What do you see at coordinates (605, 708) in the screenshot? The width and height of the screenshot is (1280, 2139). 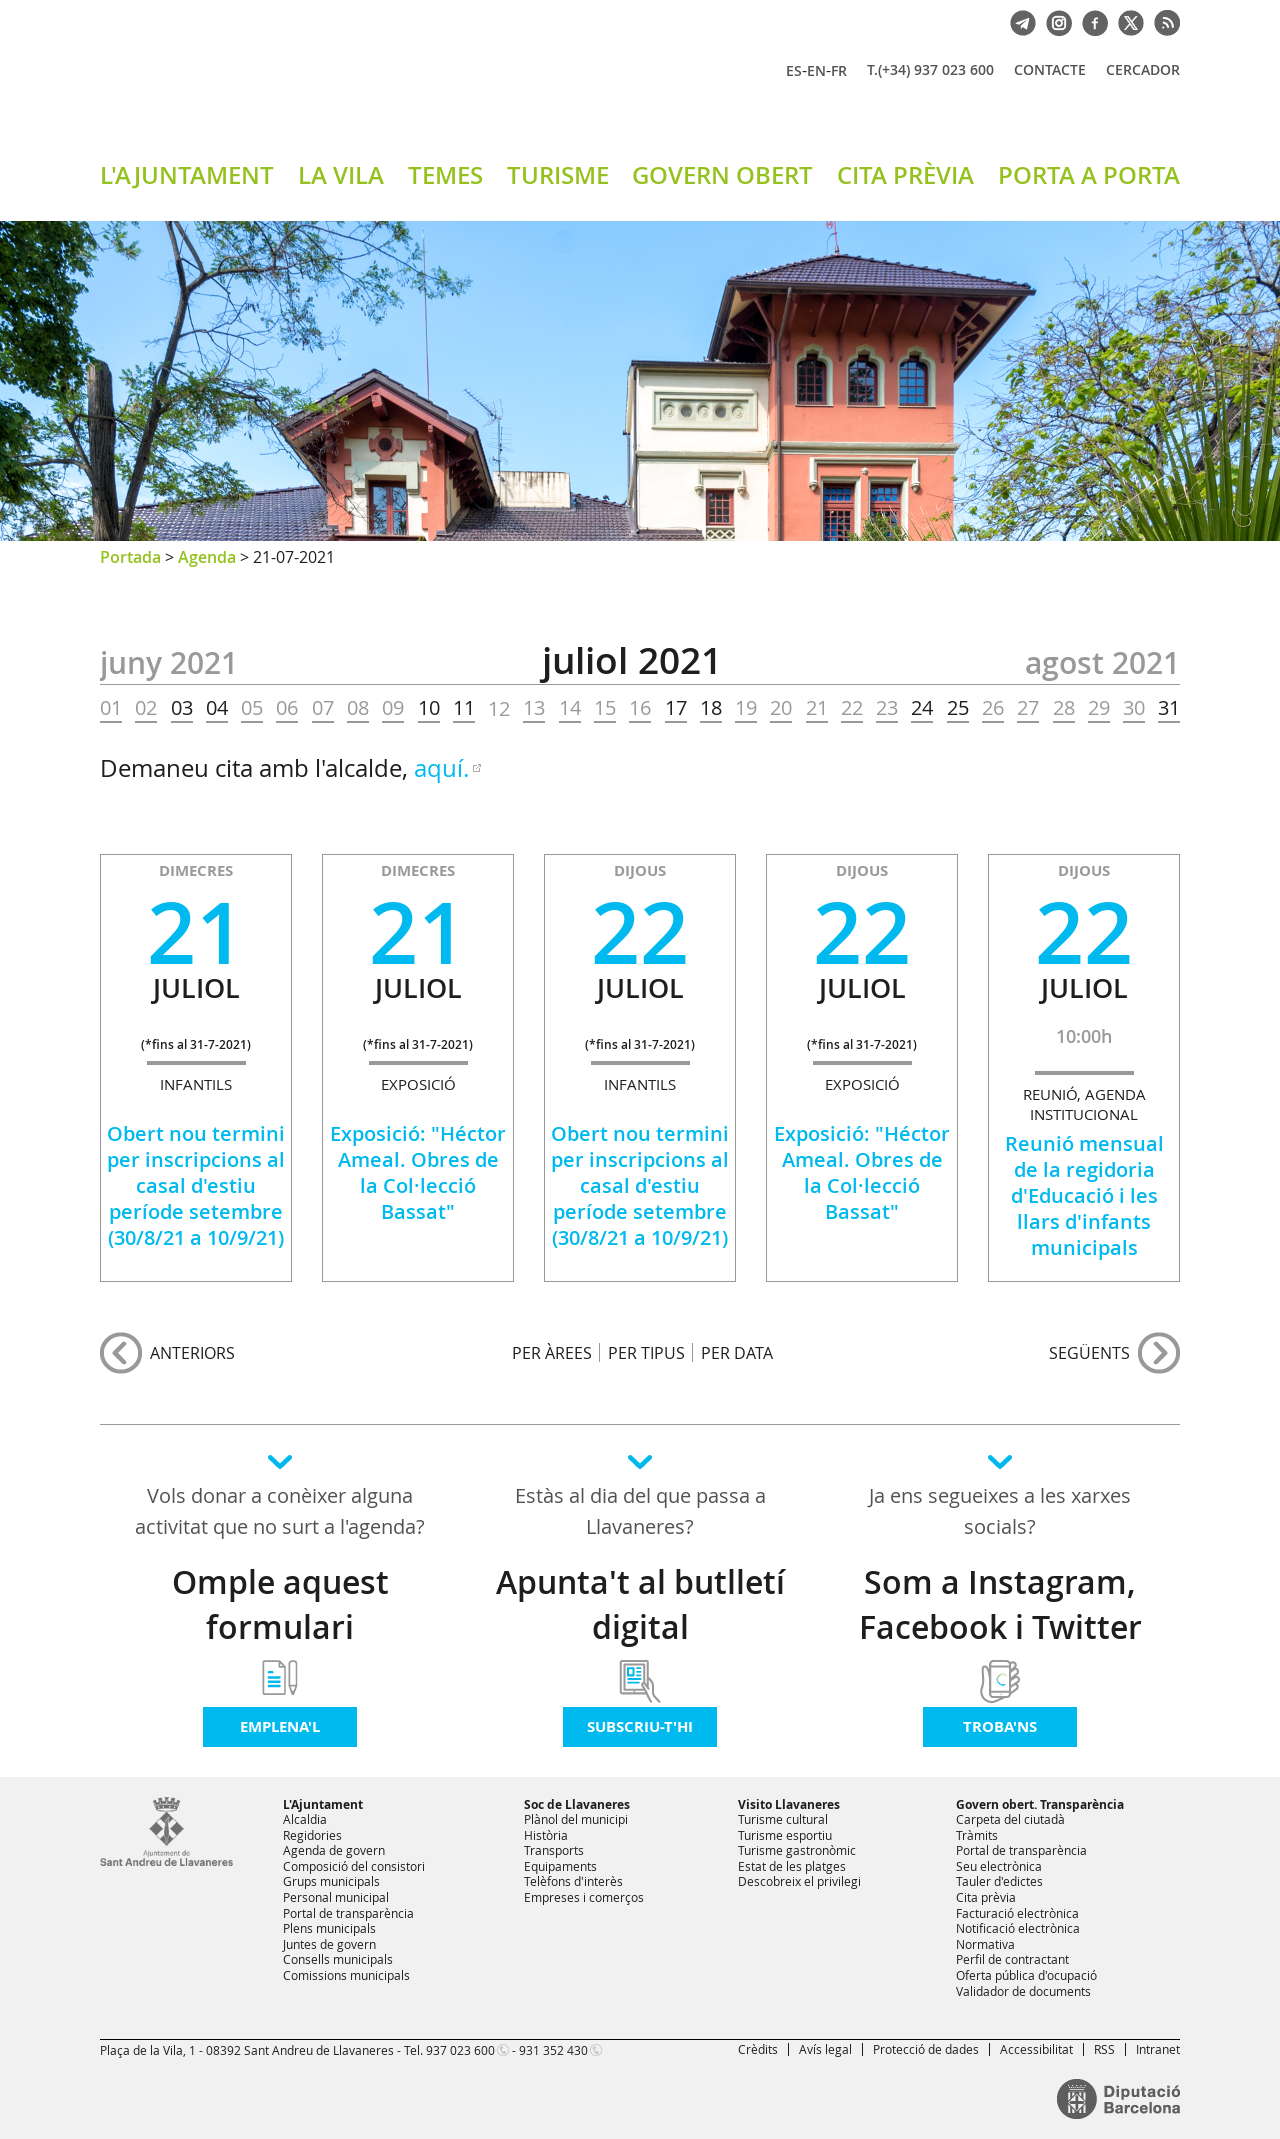 I see `15` at bounding box center [605, 708].